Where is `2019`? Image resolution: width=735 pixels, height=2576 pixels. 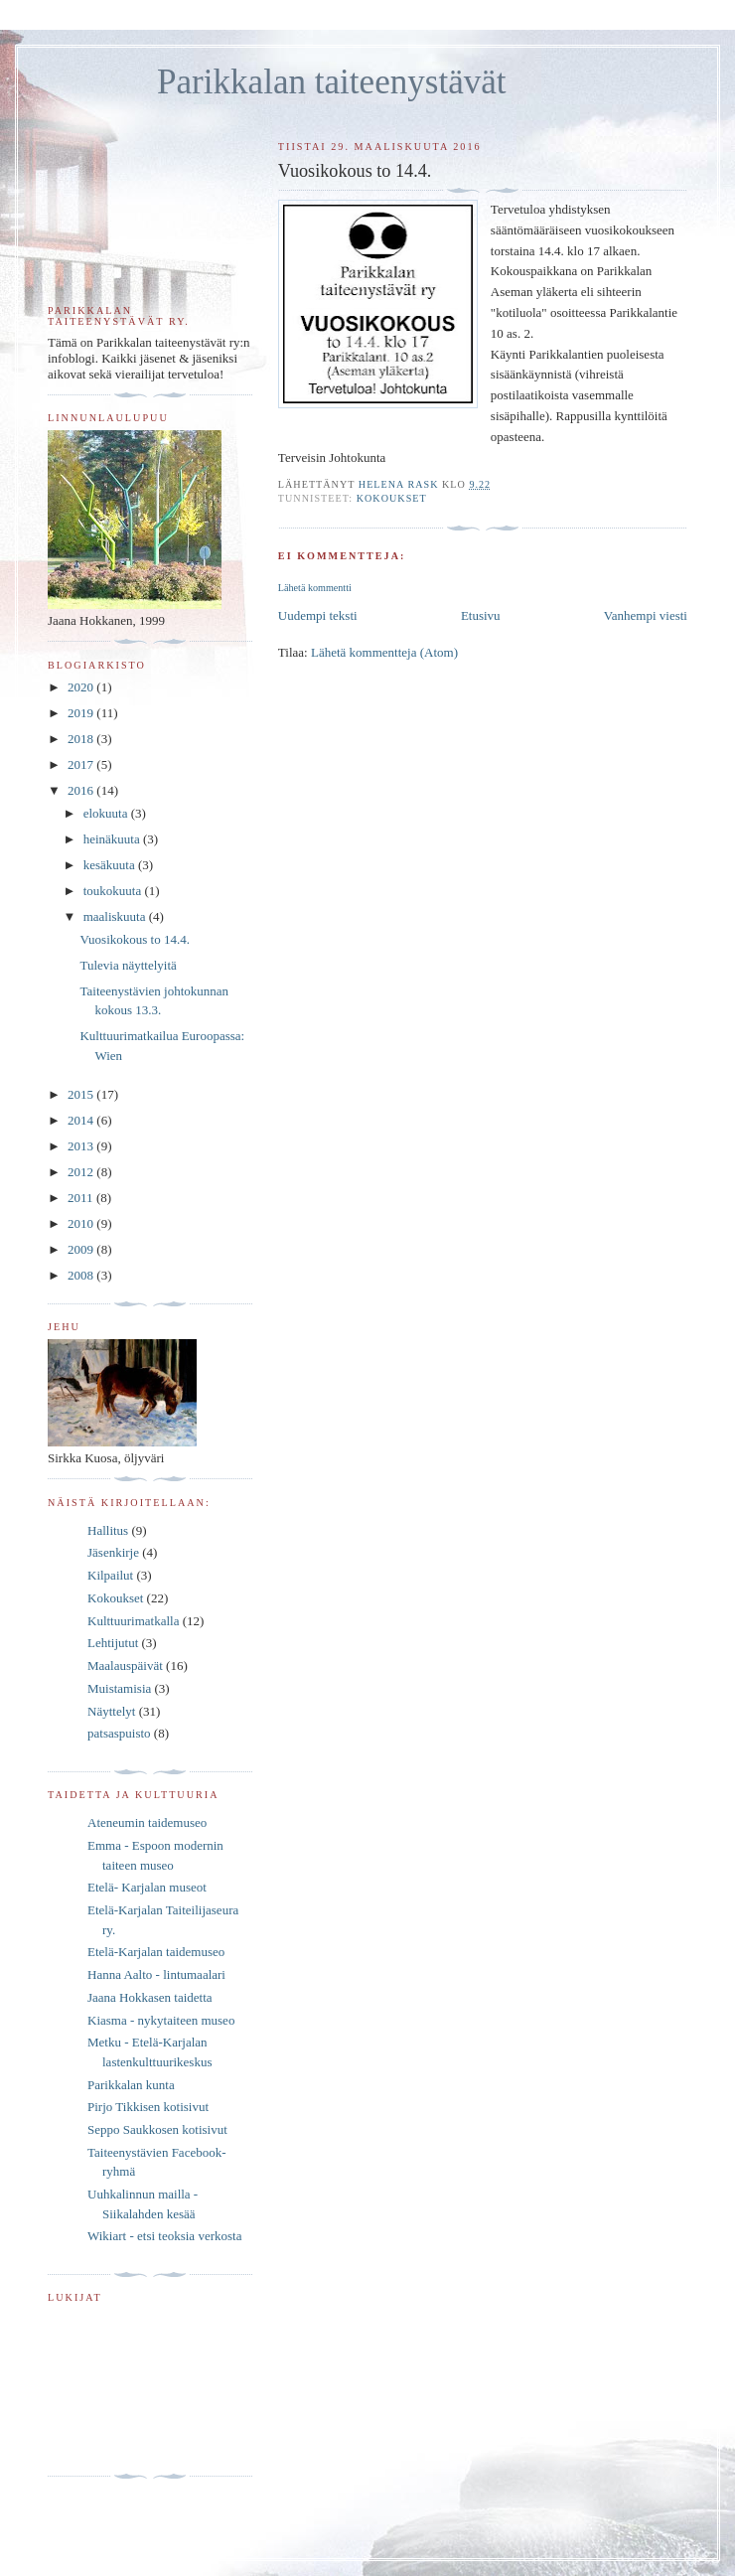 2019 is located at coordinates (82, 712).